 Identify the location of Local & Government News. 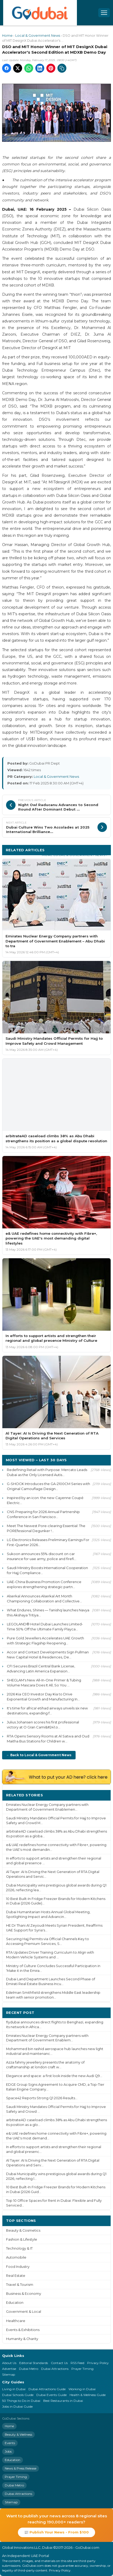
(37, 36).